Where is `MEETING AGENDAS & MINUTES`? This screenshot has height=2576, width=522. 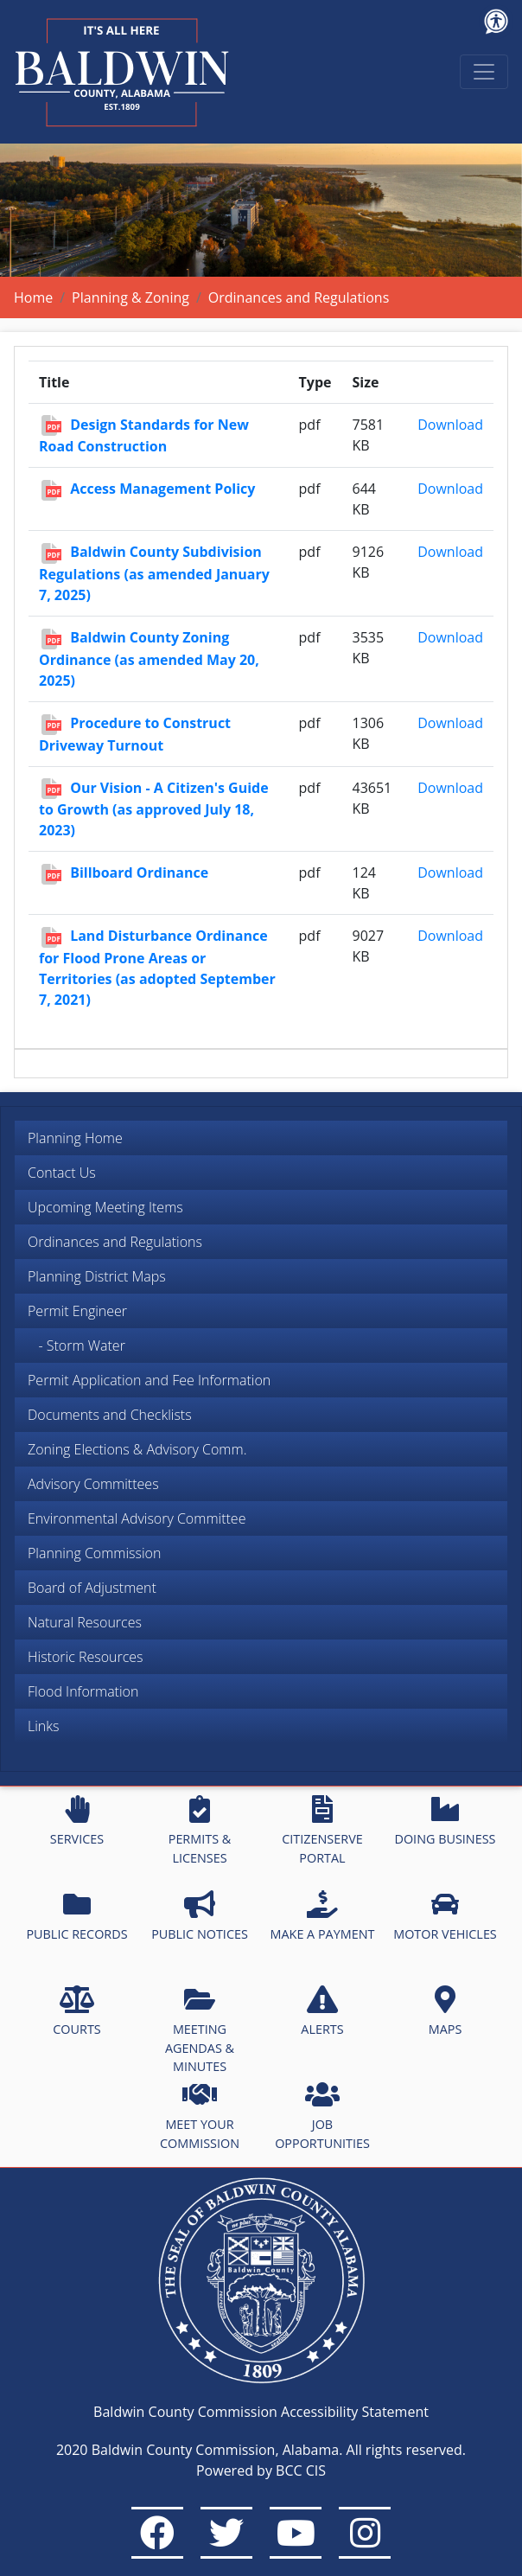 MEETING AGENDAS & MINUTES is located at coordinates (199, 2029).